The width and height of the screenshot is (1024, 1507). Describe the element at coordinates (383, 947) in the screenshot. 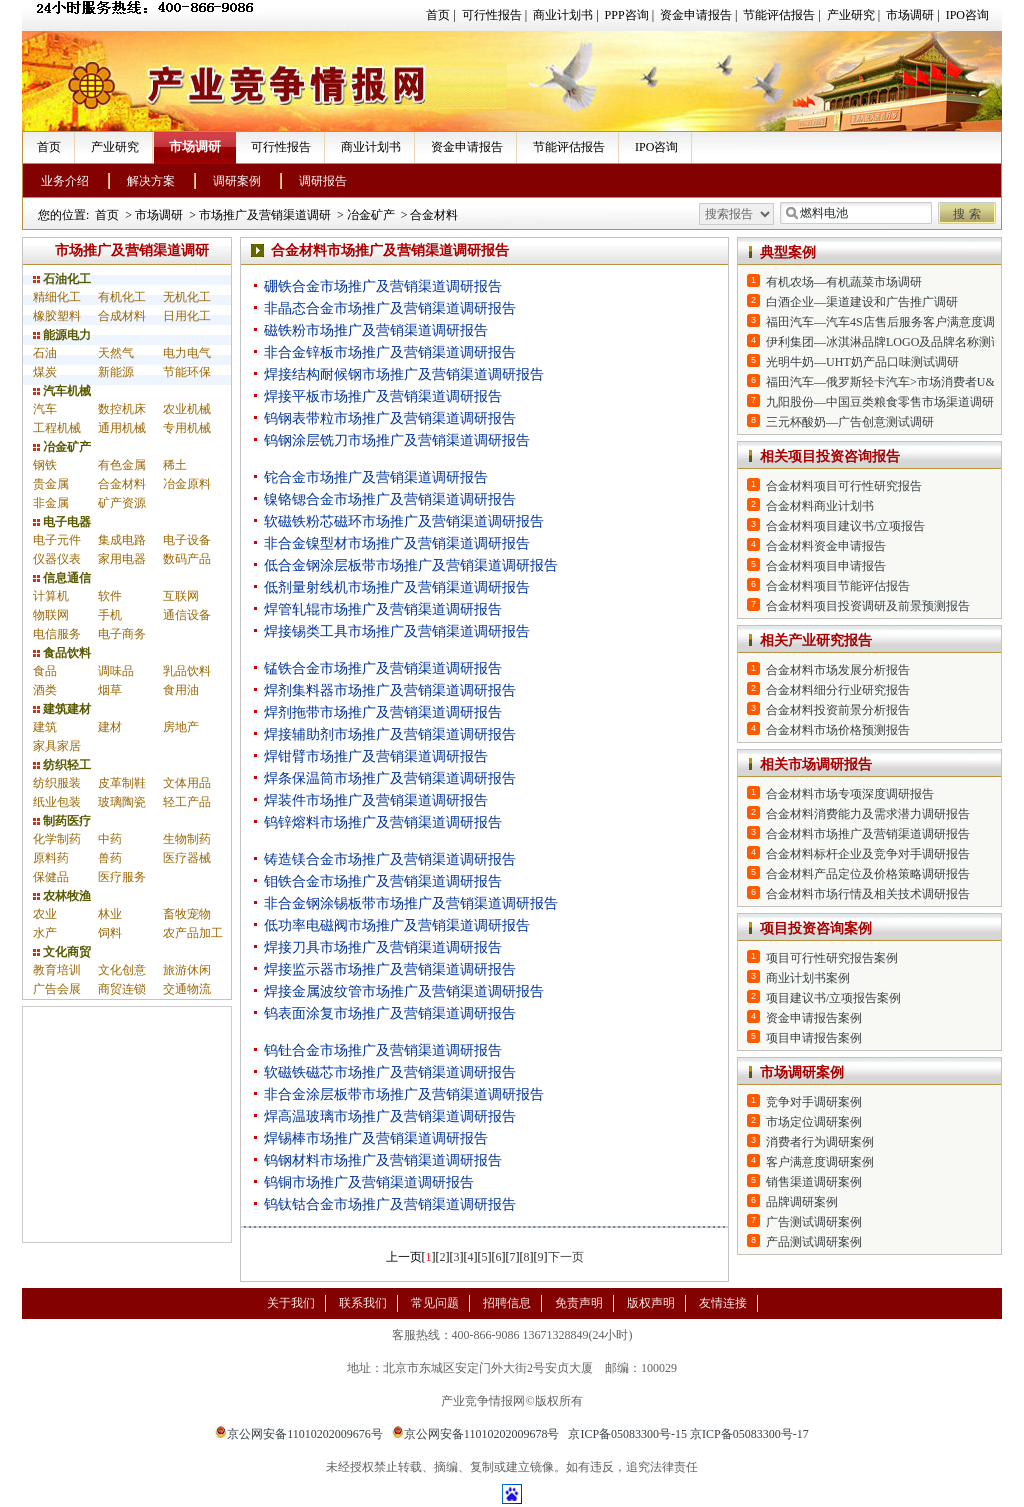

I see `焊接刀具市场推广及营销渠道调研报告` at that location.